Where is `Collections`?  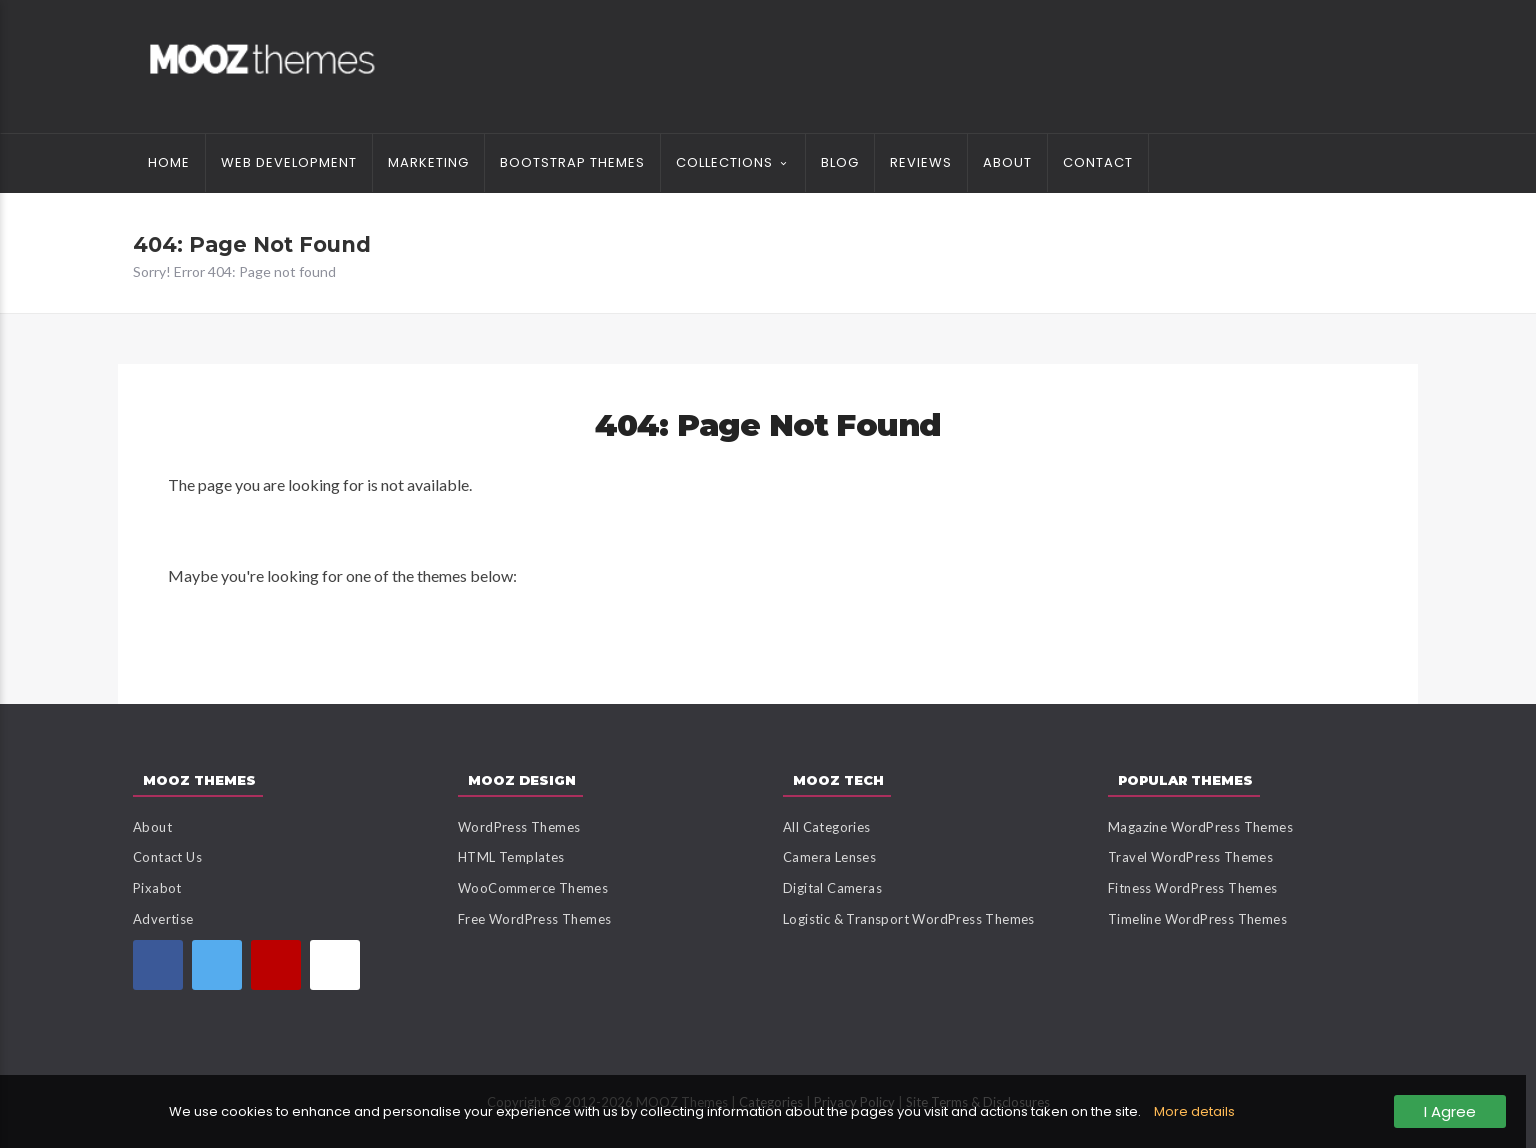 Collections is located at coordinates (724, 162).